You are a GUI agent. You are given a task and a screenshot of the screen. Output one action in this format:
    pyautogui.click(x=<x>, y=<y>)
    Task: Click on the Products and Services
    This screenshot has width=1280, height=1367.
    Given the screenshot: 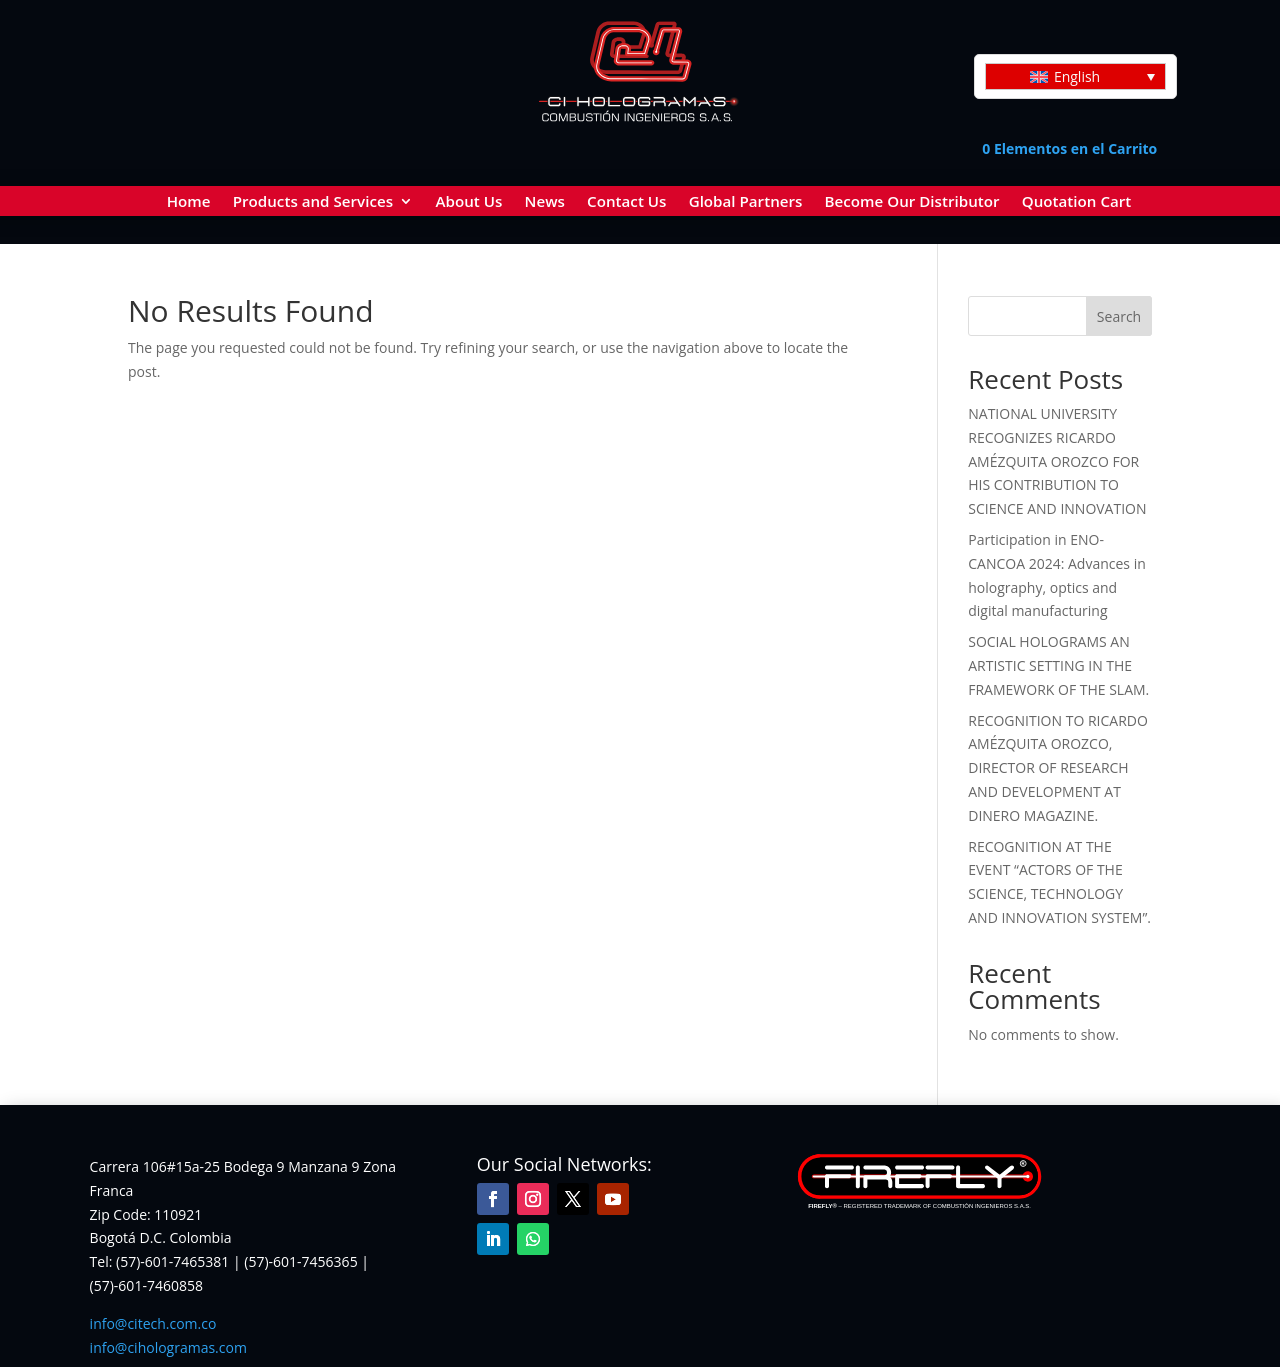 What is the action you would take?
    pyautogui.click(x=313, y=202)
    